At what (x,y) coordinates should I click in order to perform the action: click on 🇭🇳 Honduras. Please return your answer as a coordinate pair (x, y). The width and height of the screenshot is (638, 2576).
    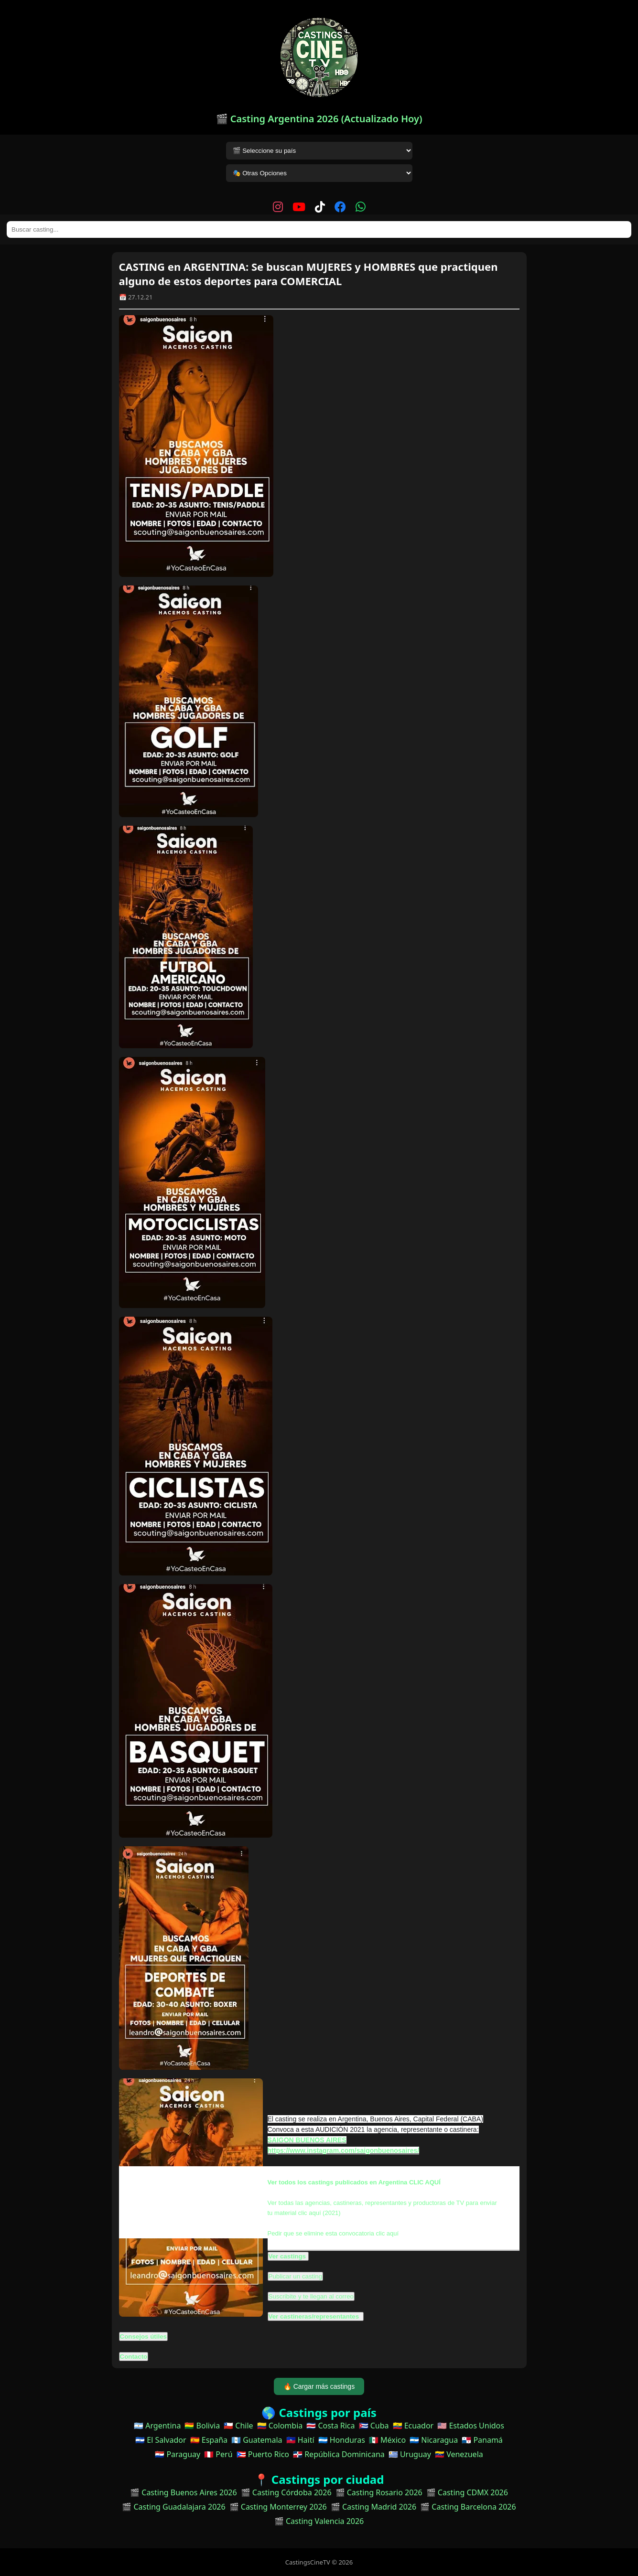
    Looking at the image, I should click on (341, 2440).